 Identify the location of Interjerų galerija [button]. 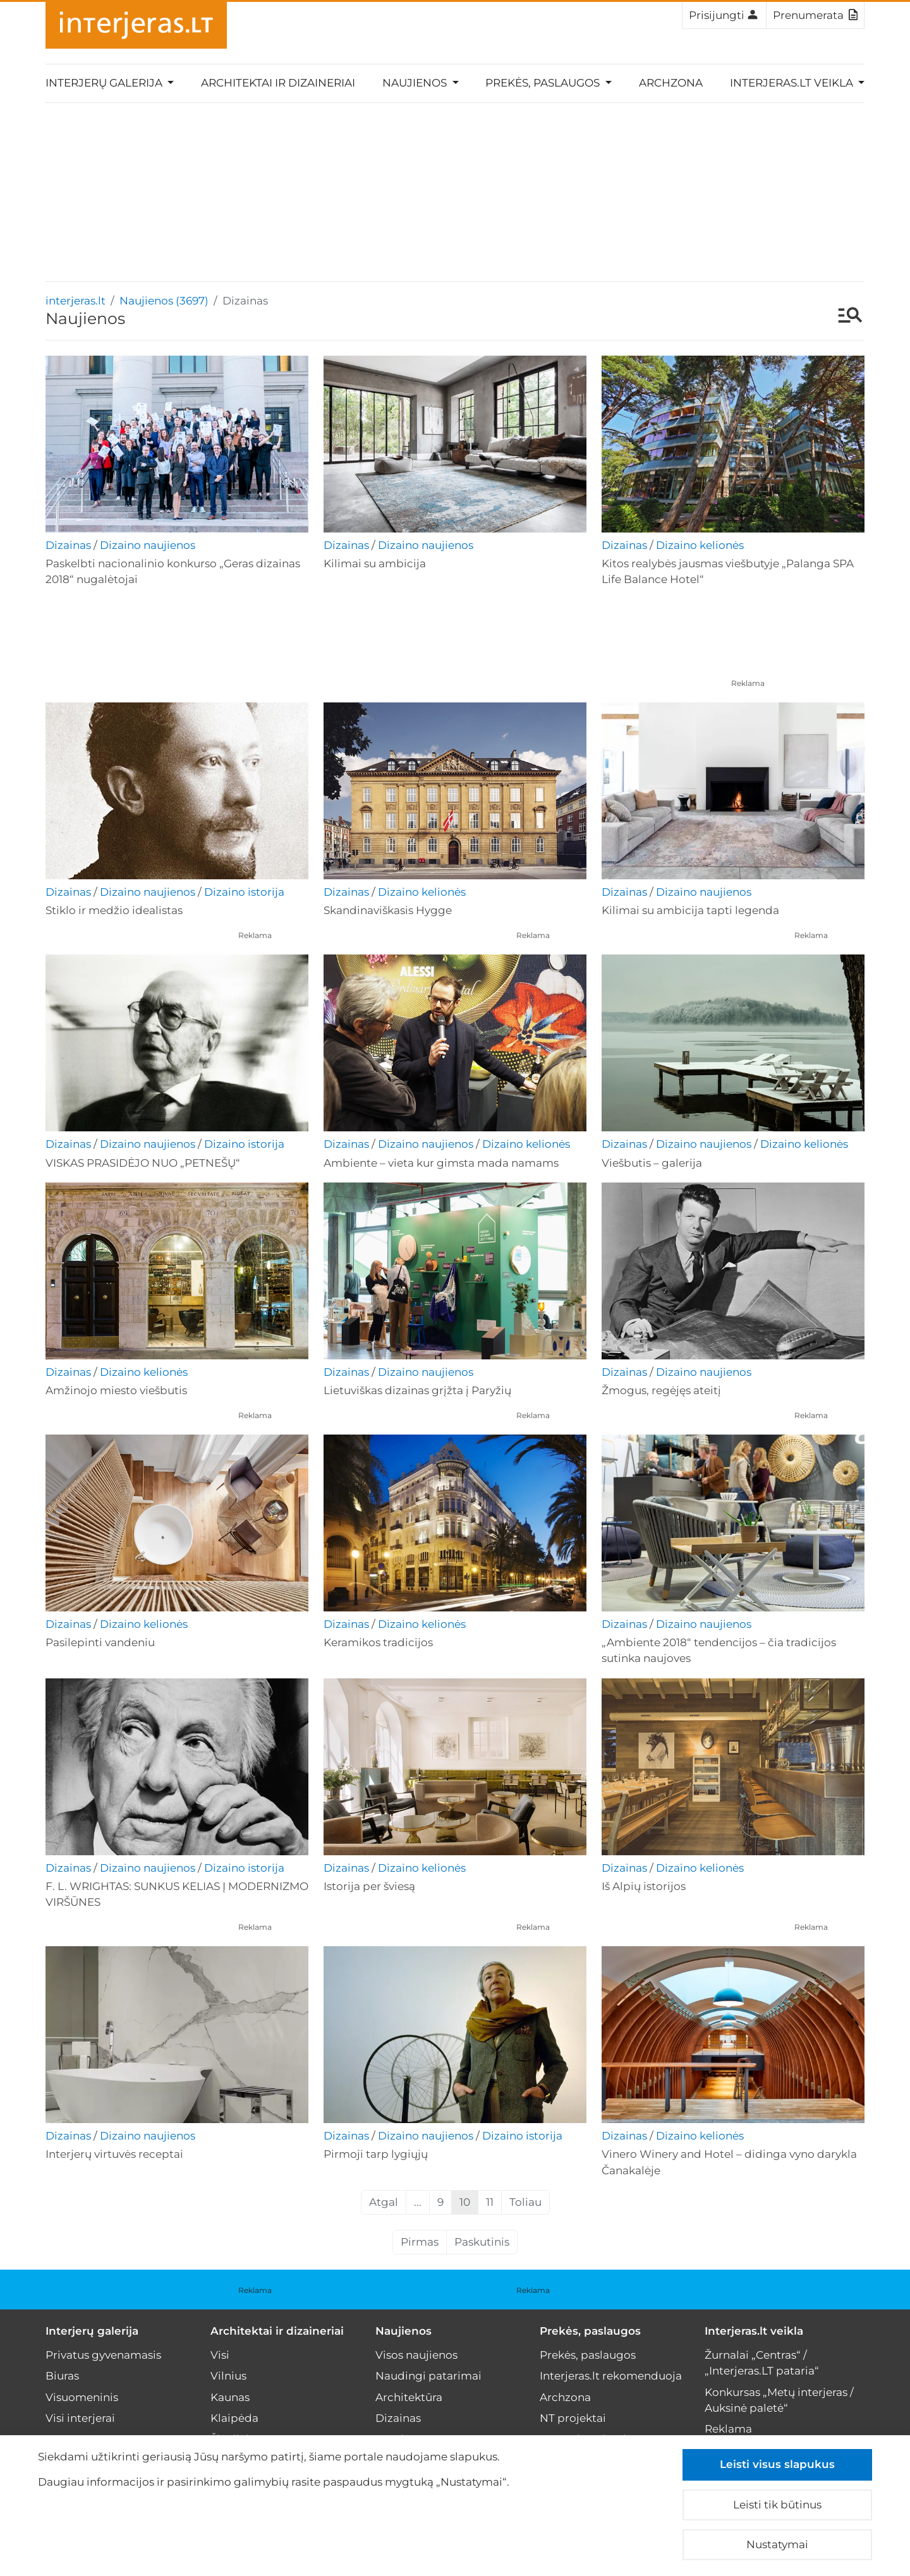
(105, 82).